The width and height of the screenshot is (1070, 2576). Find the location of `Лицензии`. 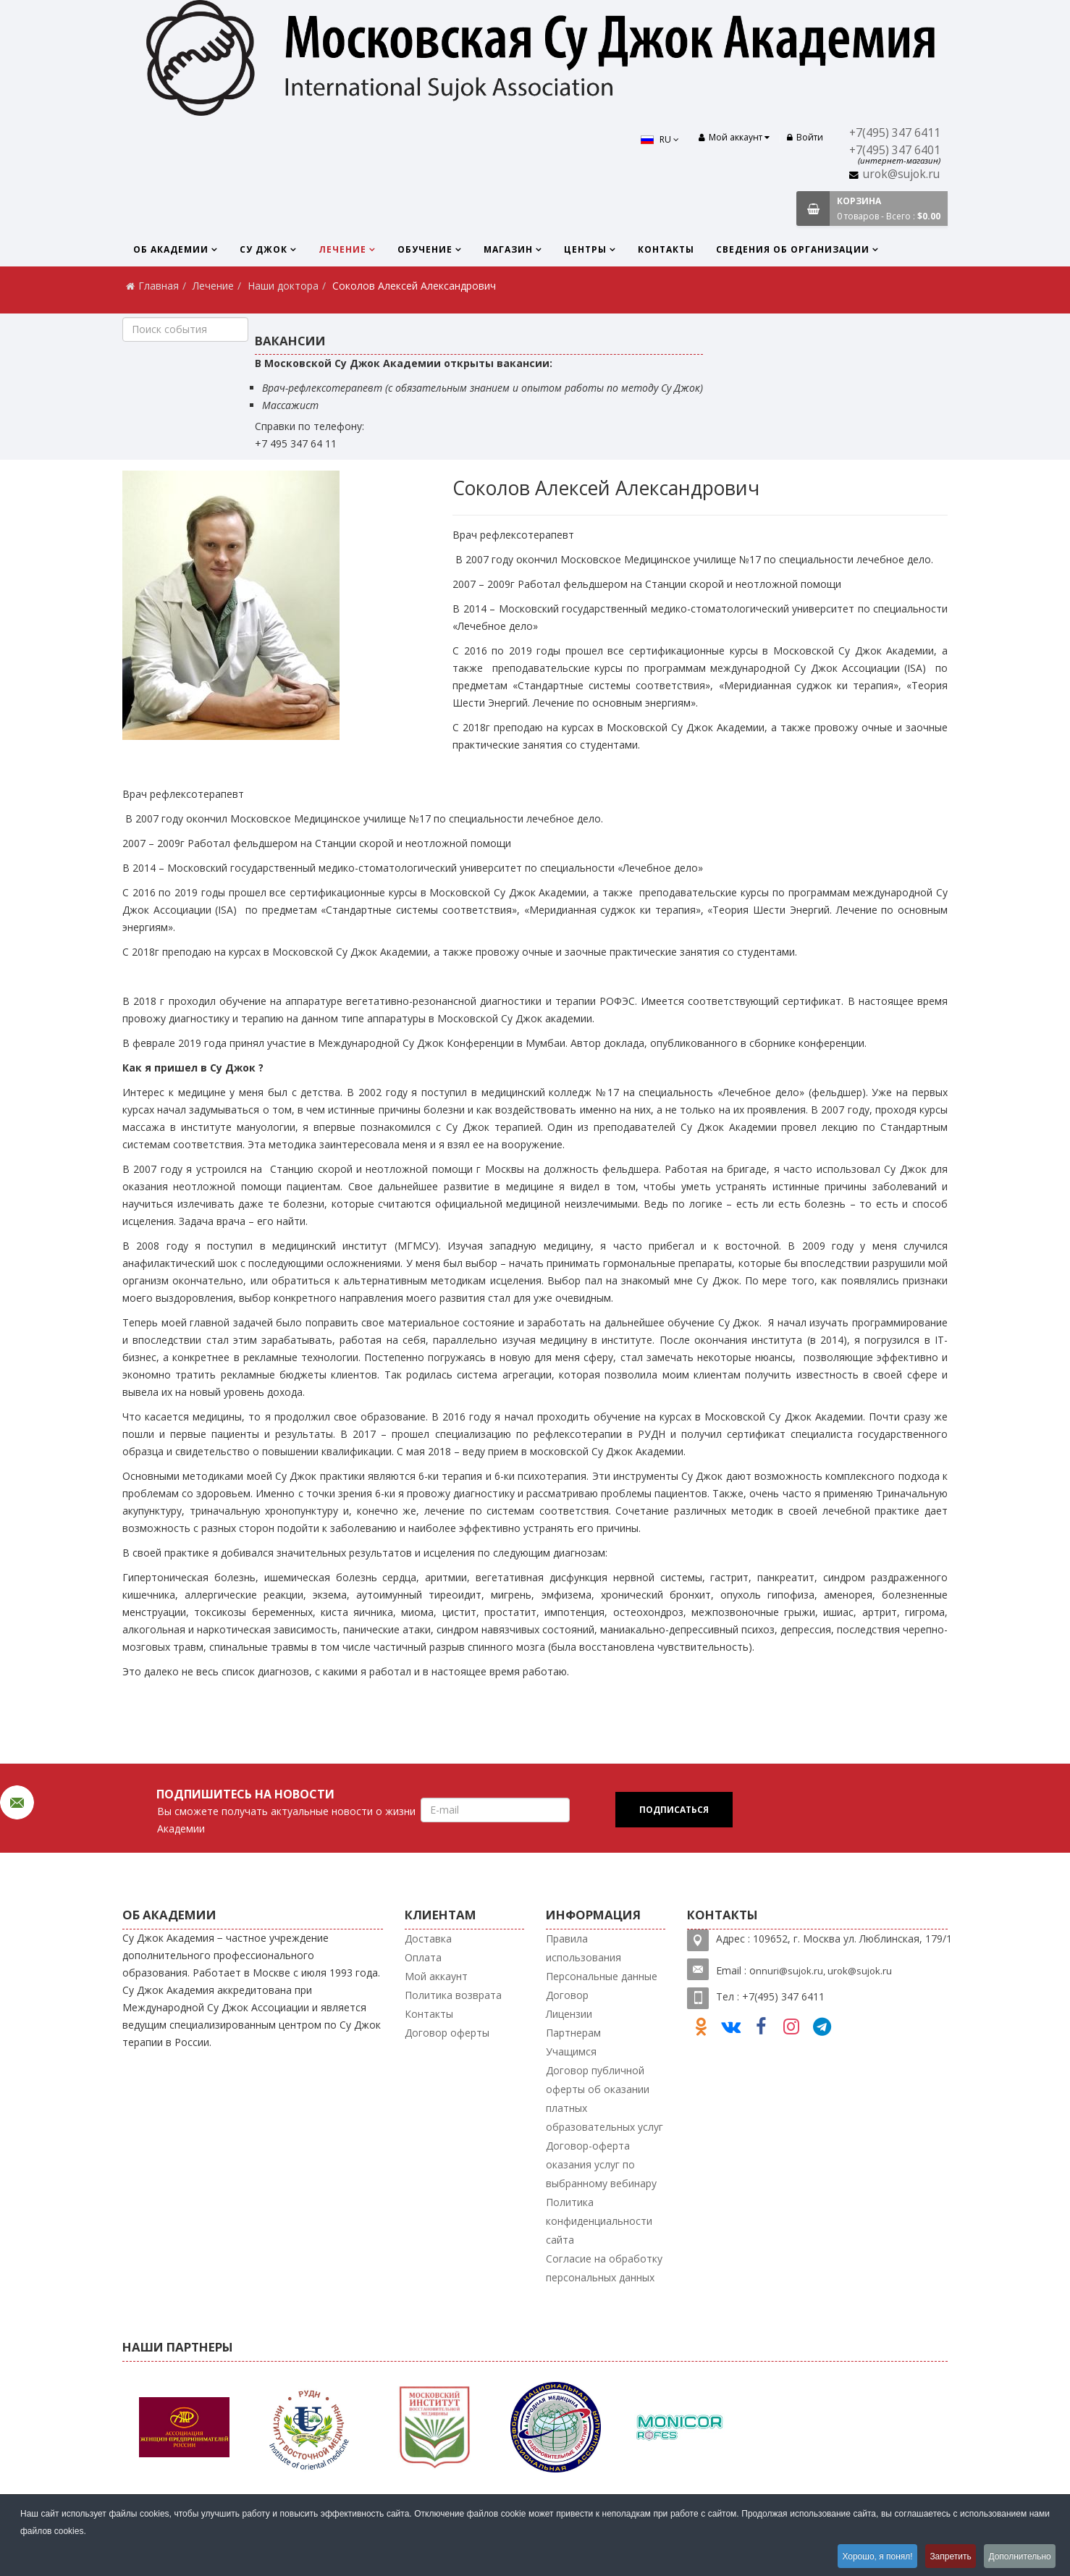

Лицензии is located at coordinates (569, 2014).